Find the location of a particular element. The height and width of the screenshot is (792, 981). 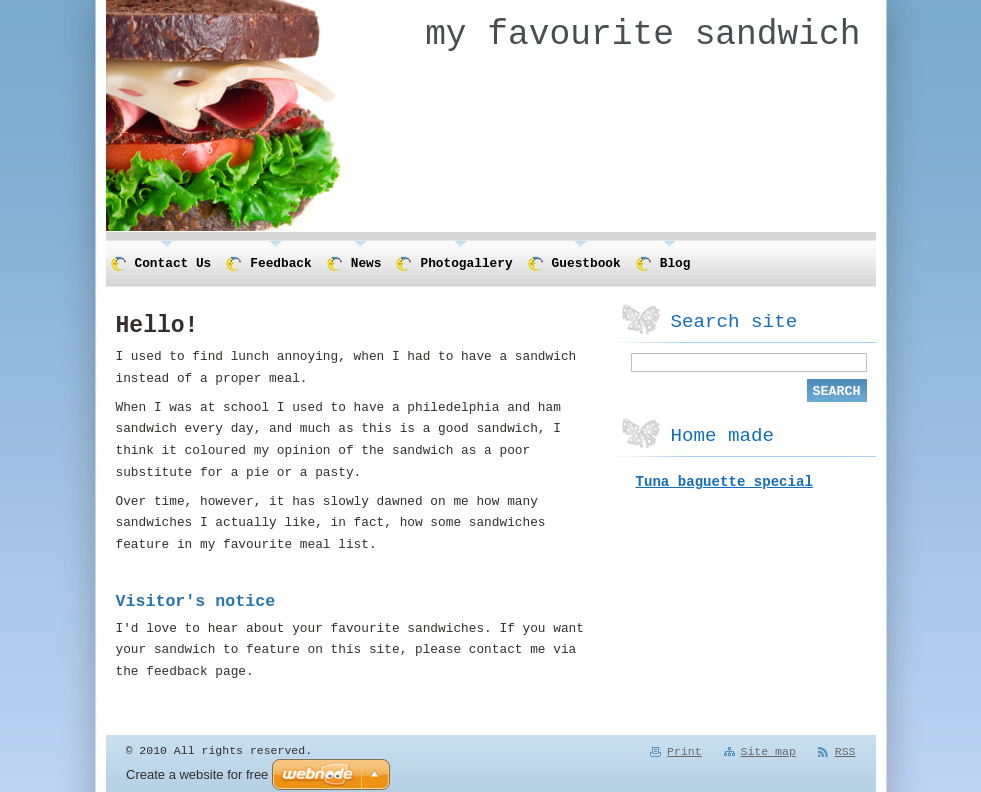

Create a website for free is located at coordinates (197, 773).